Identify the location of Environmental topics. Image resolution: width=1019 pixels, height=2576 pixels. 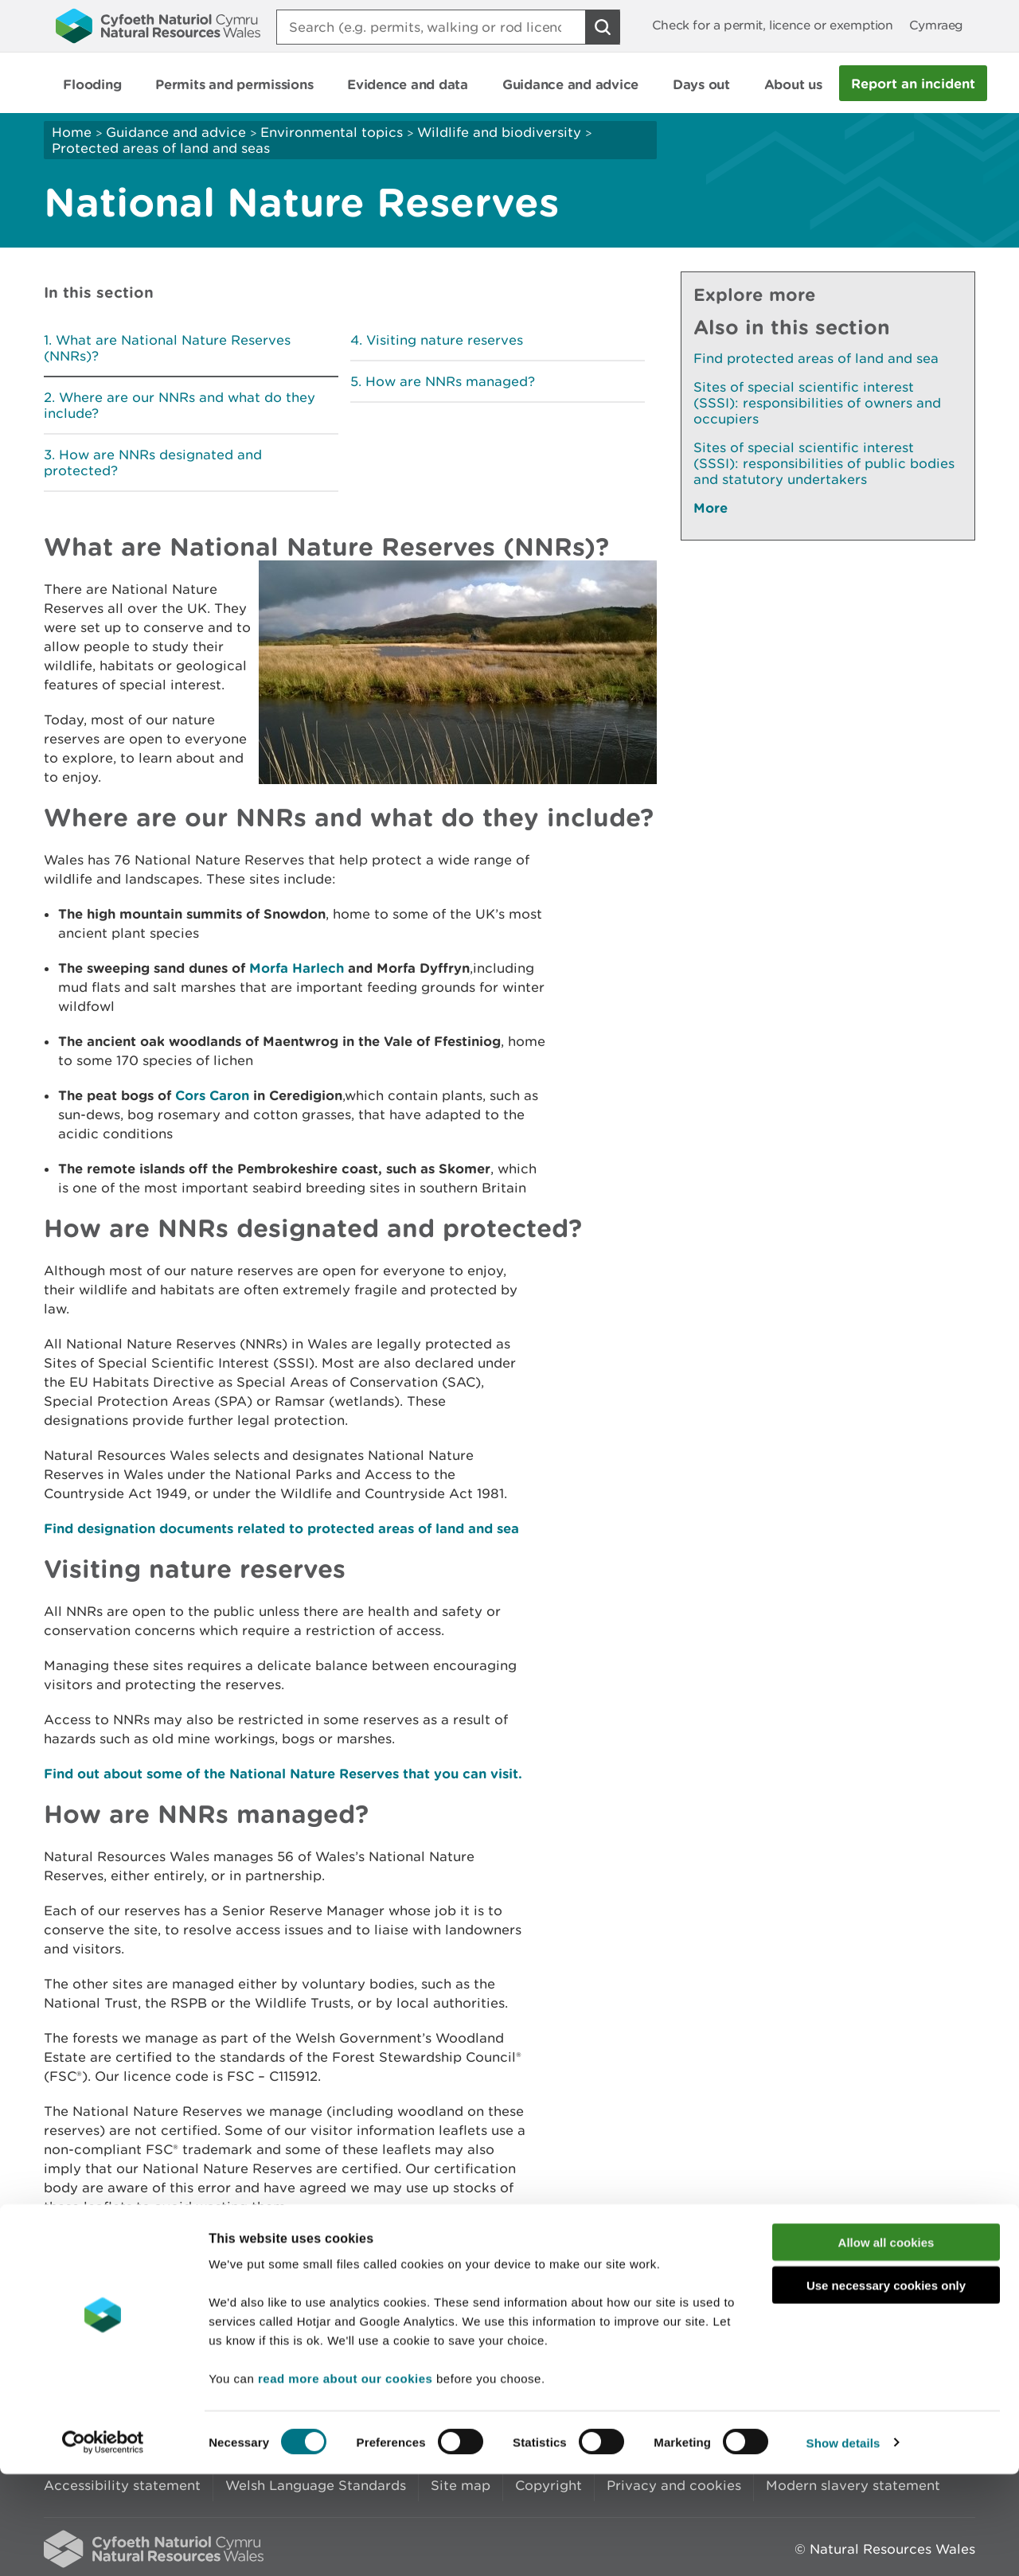
(331, 132).